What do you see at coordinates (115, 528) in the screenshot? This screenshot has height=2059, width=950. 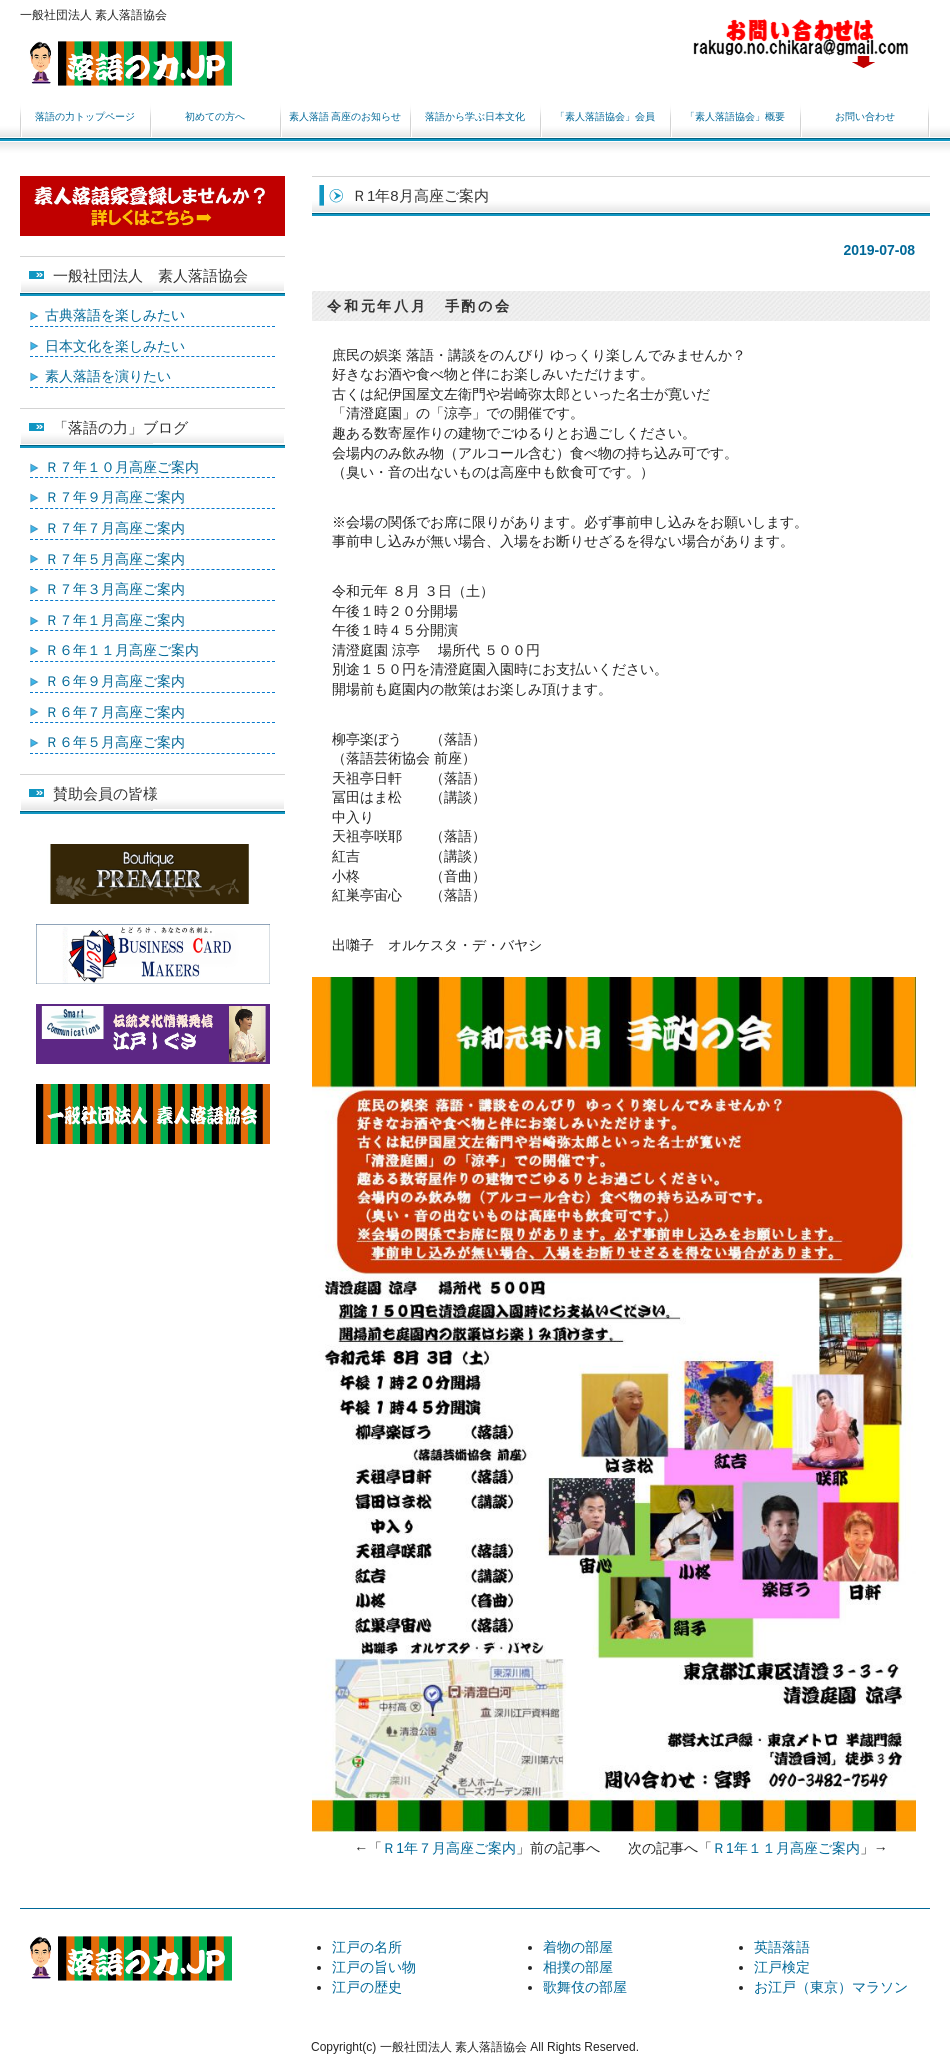 I see `Ｒ７年７月高座ご案内` at bounding box center [115, 528].